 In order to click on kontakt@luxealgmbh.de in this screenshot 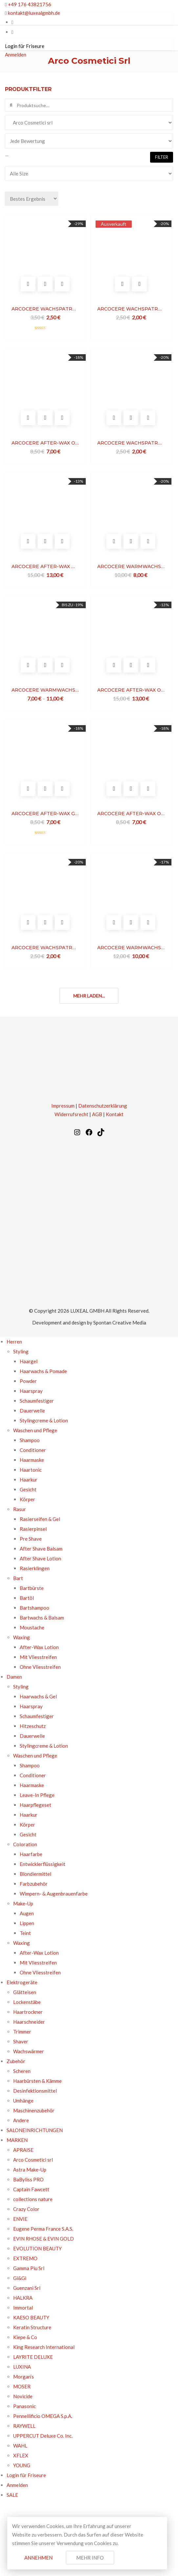, I will do `click(32, 13)`.